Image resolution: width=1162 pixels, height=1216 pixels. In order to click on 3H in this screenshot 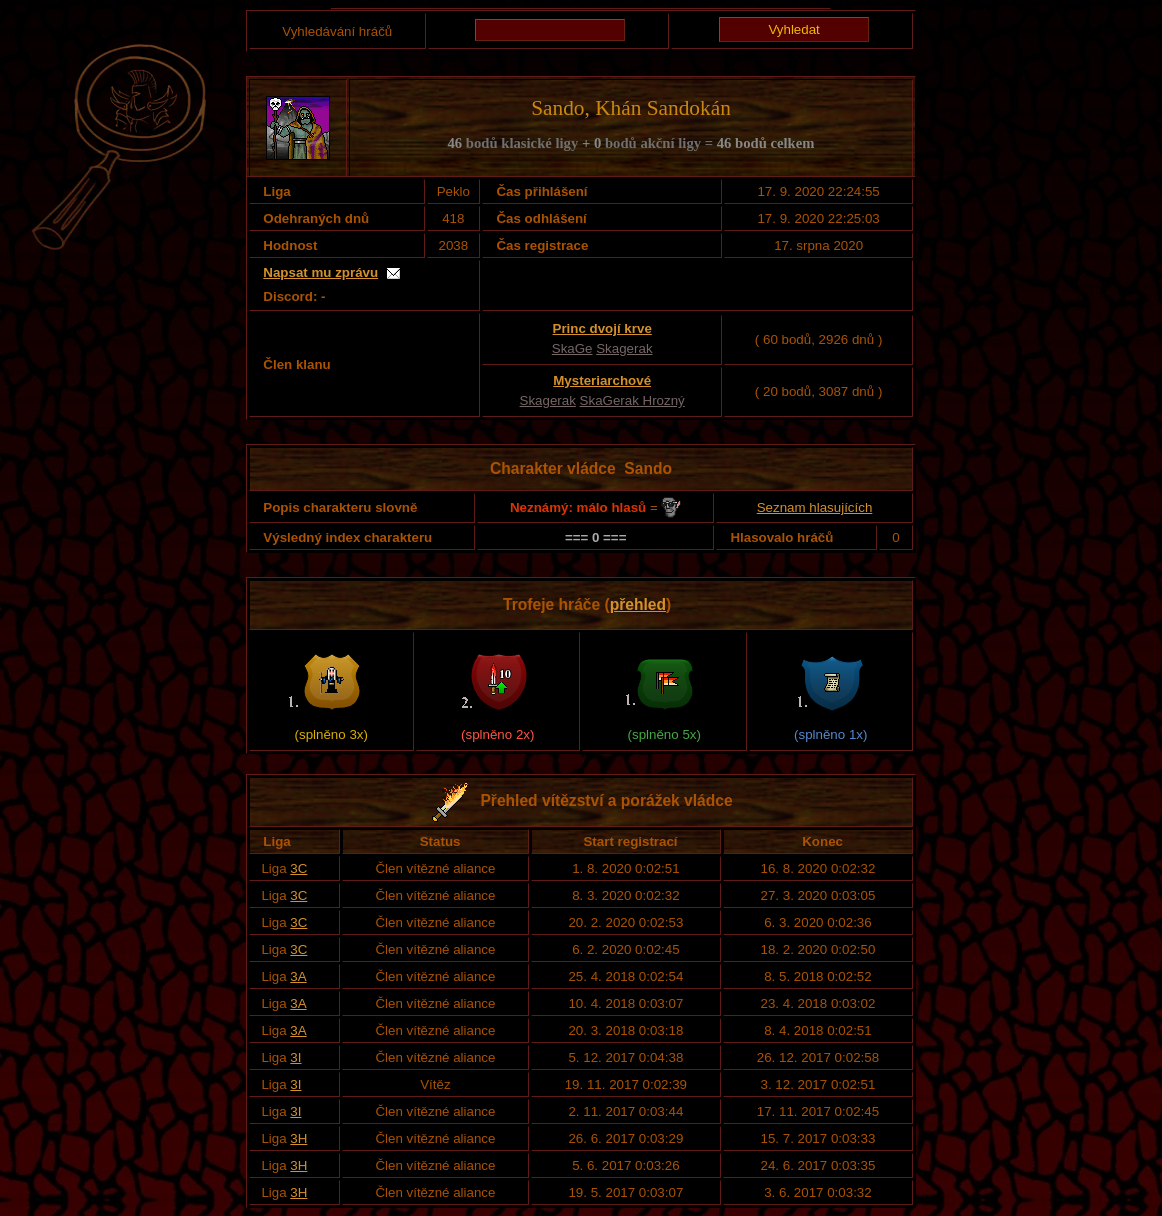, I will do `click(298, 1138)`.